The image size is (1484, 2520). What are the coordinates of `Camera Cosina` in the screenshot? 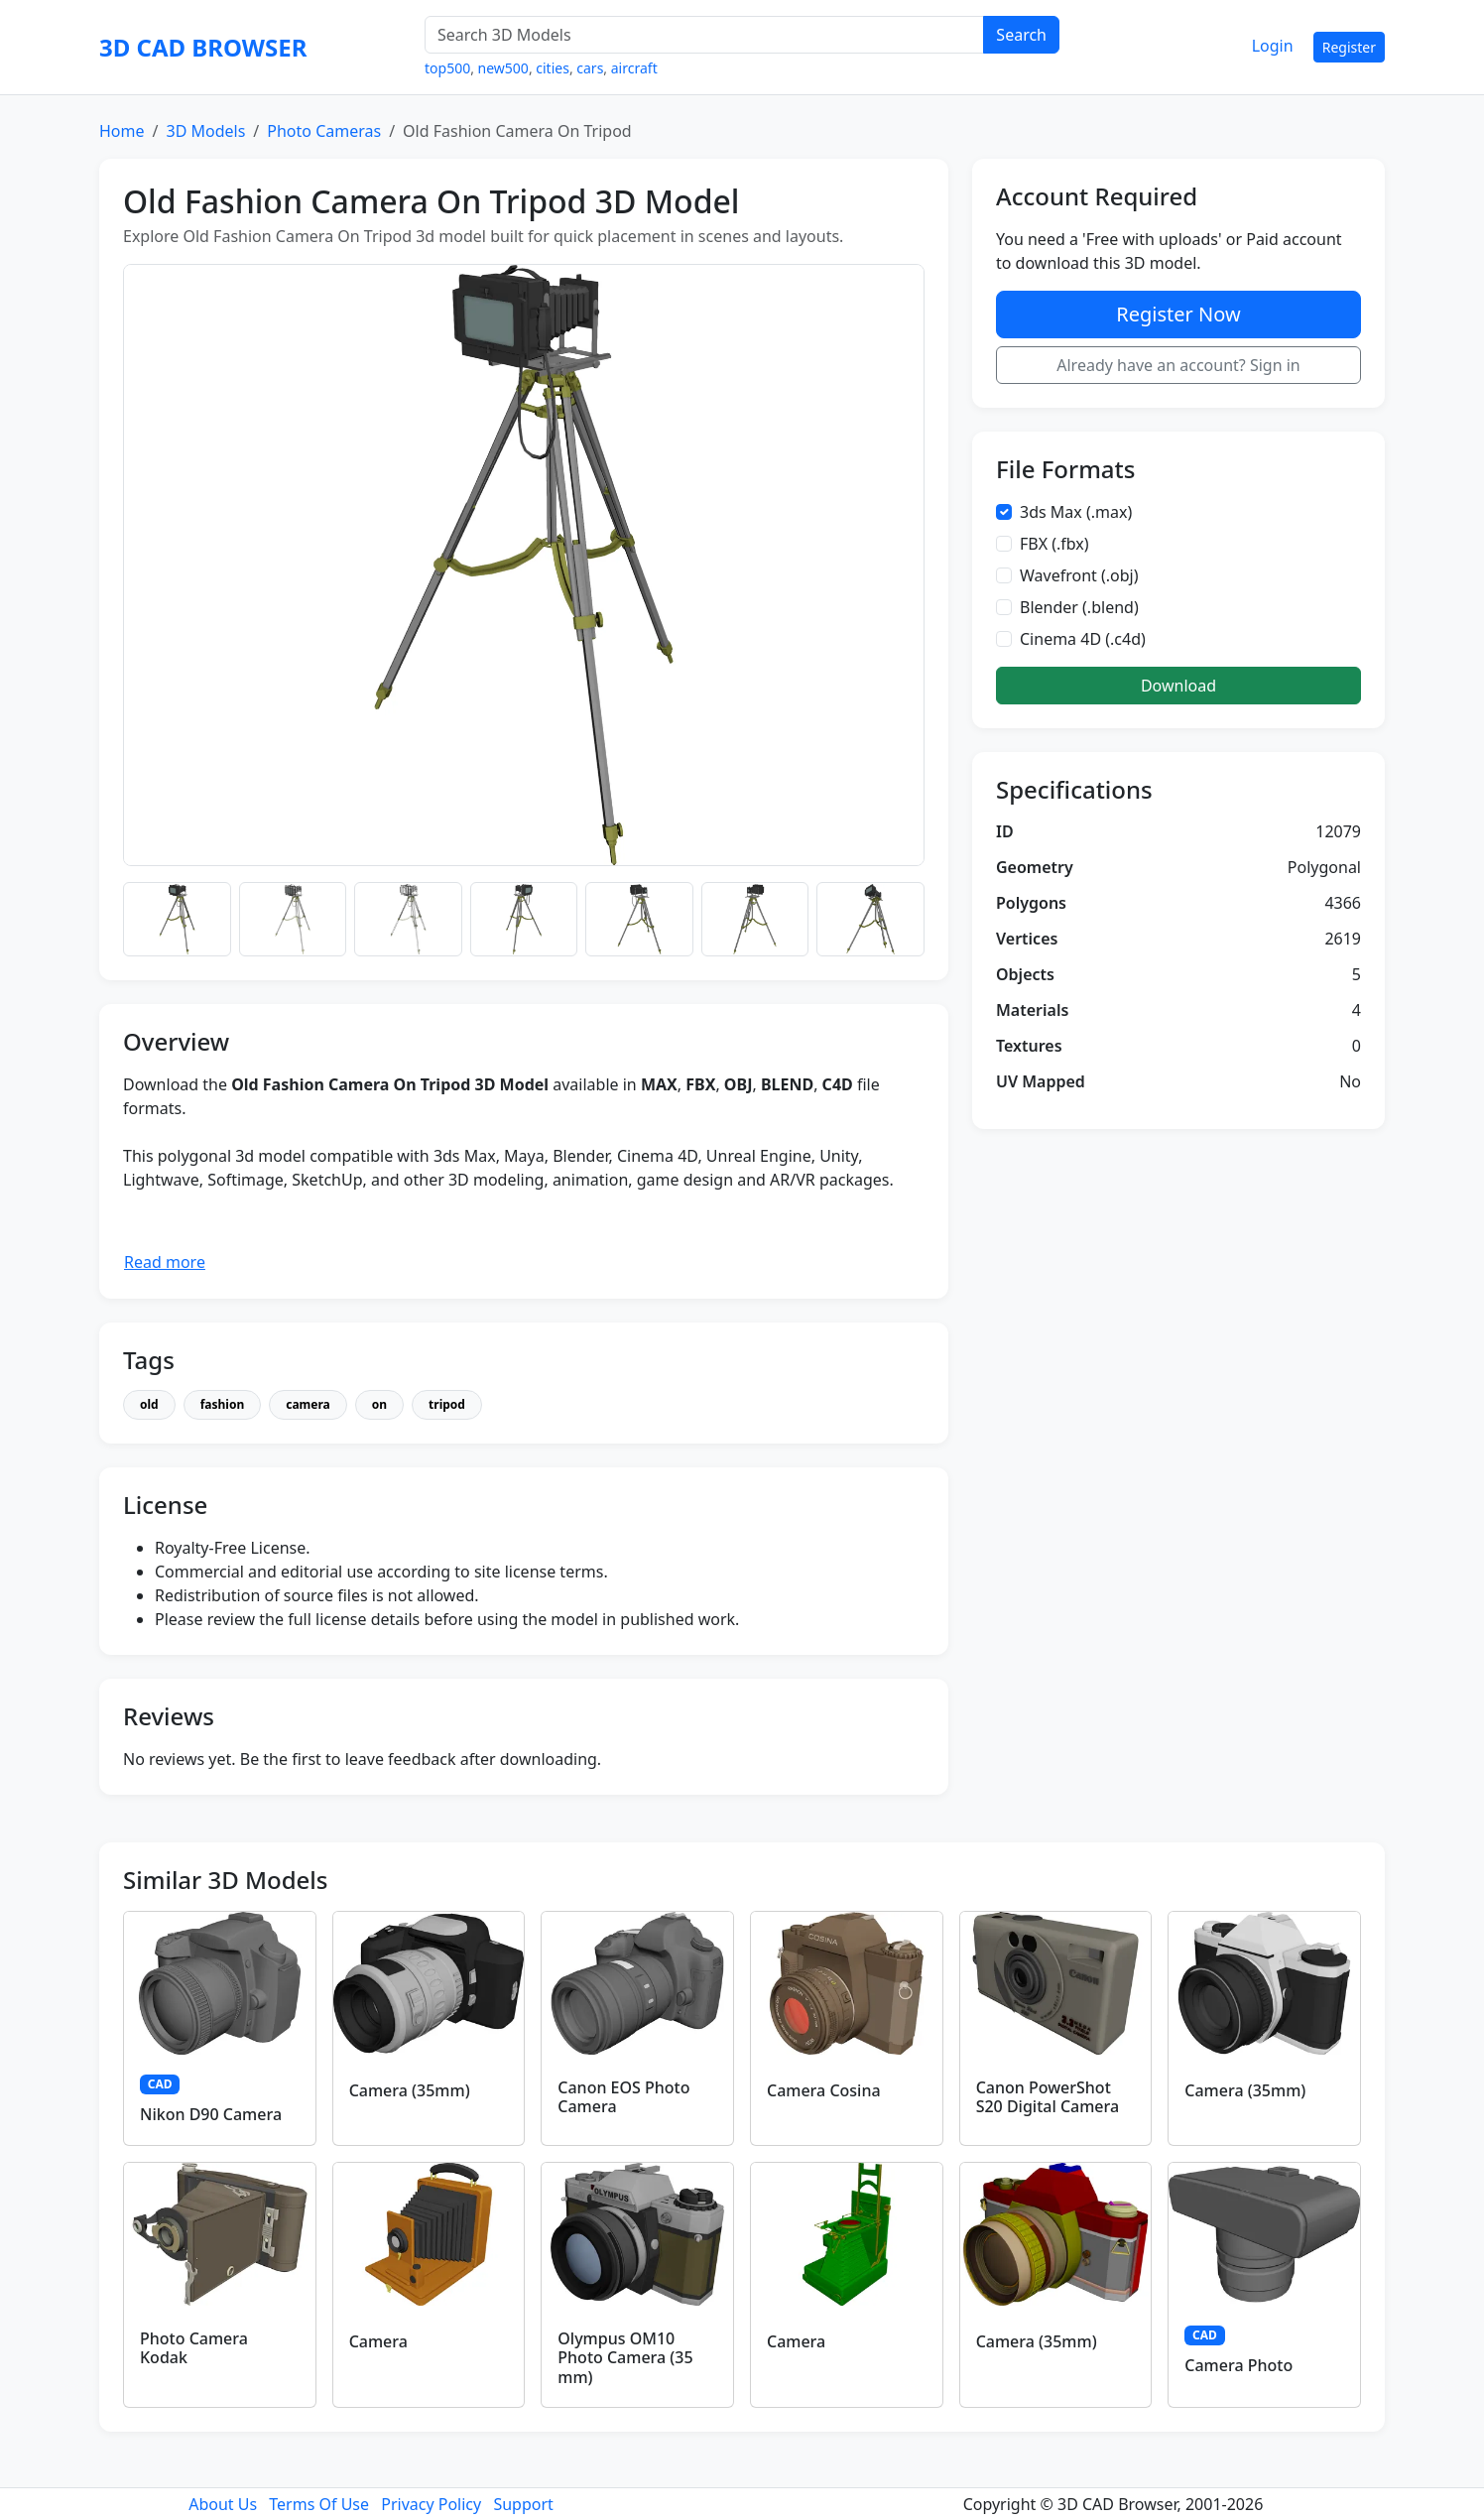 It's located at (824, 2090).